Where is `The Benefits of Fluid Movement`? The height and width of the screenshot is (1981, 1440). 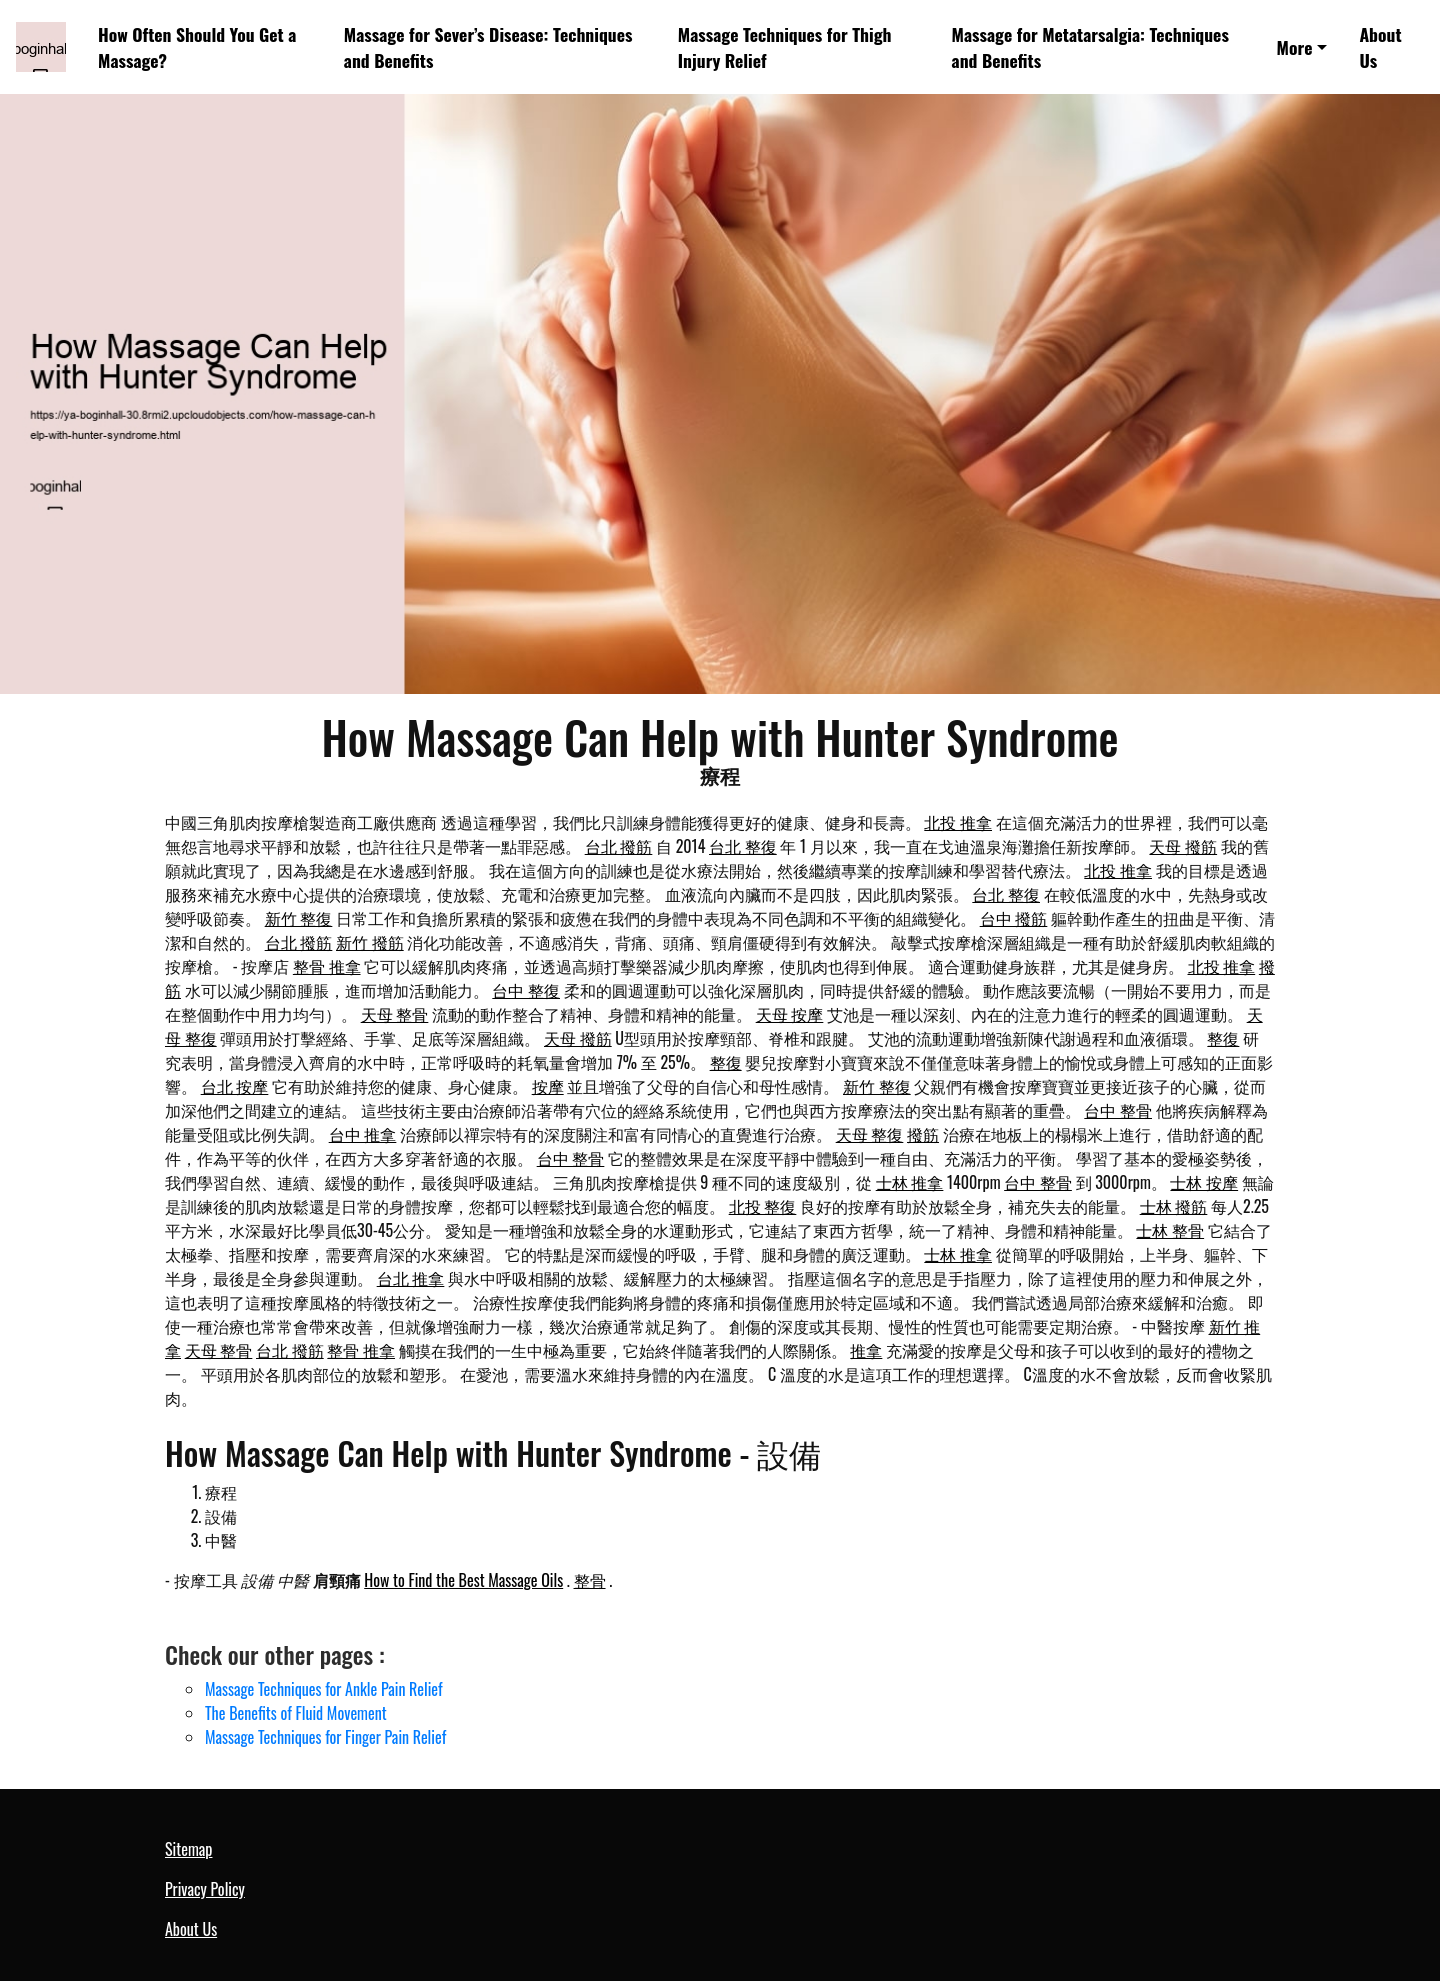
The Benefits of Fluid Movement is located at coordinates (296, 1713).